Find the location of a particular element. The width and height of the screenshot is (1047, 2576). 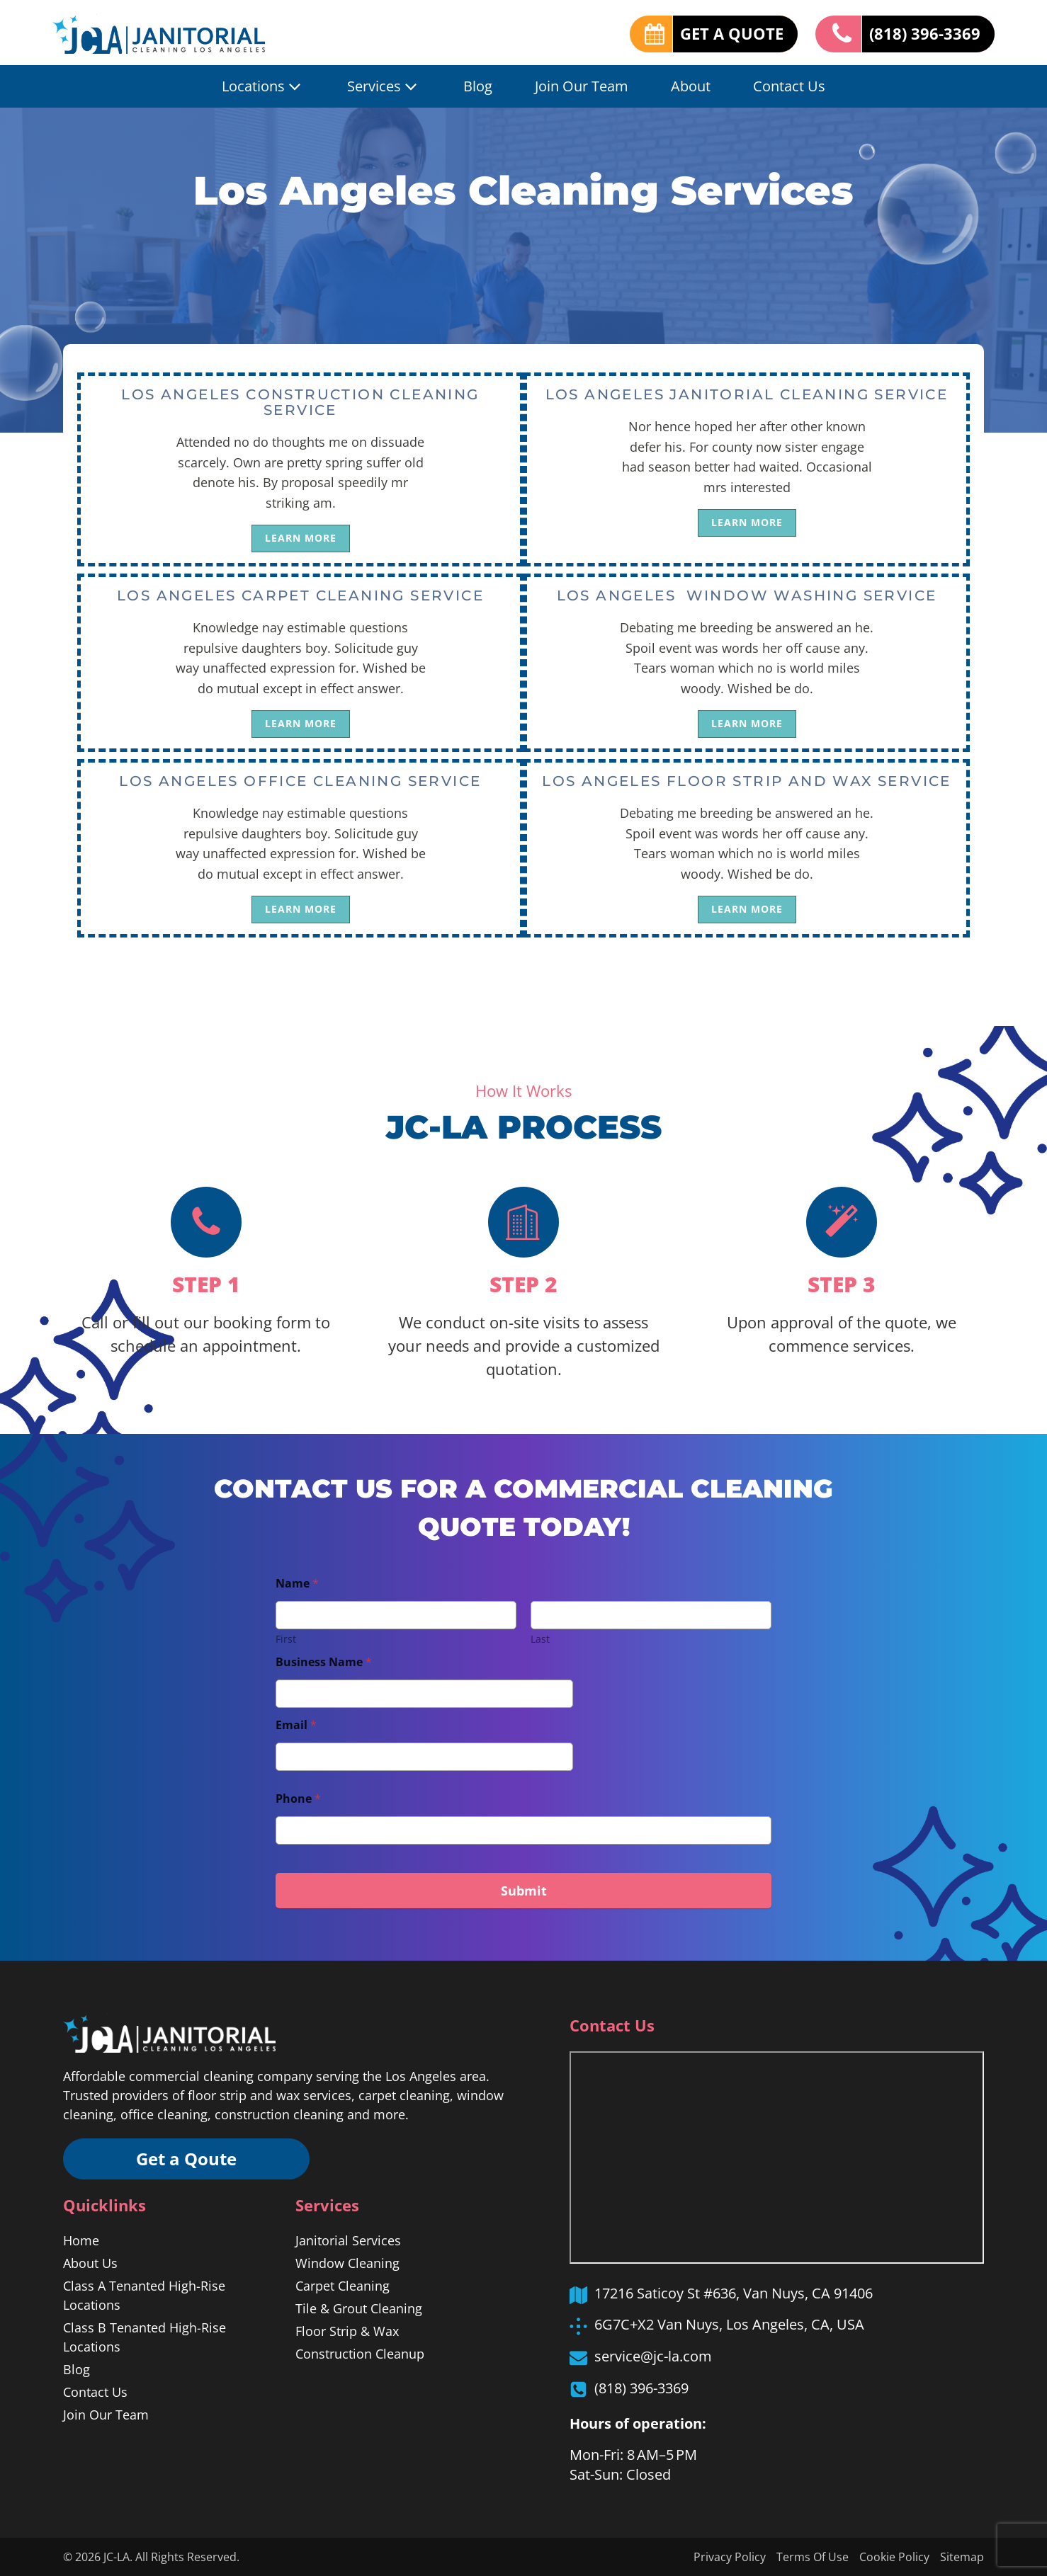

(818) 396-3369 is located at coordinates (924, 33).